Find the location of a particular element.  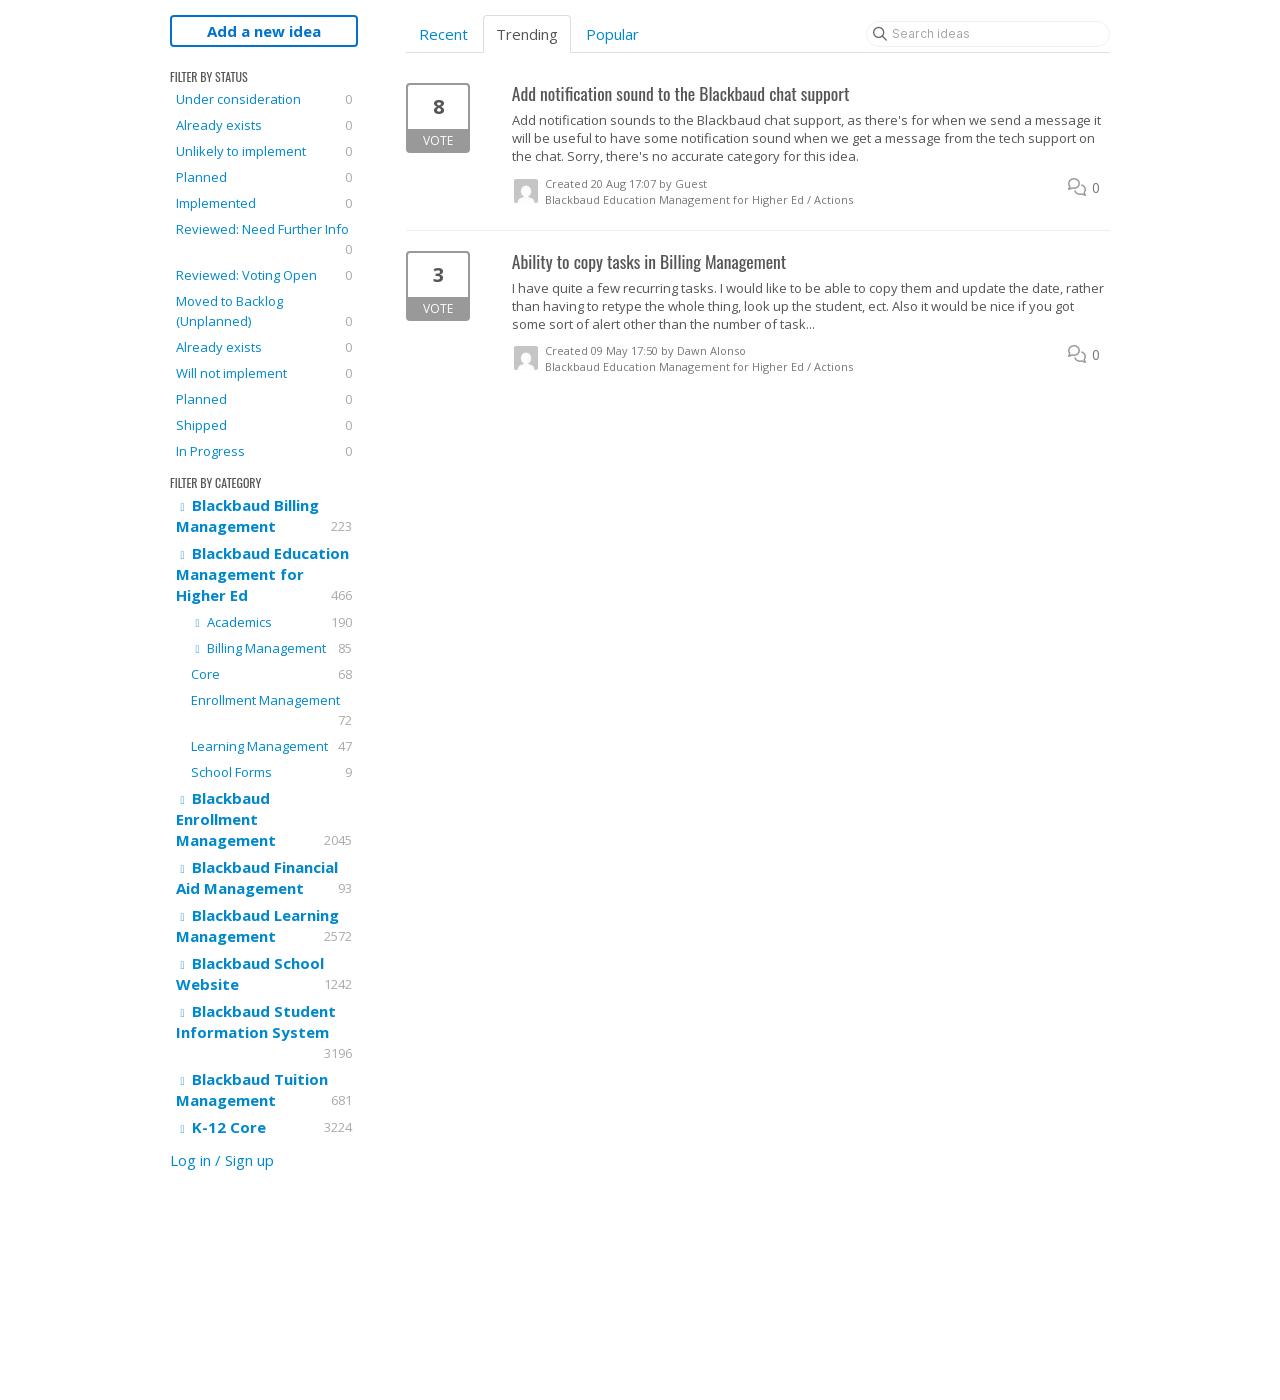

Unlikely to implement is located at coordinates (264, 151).